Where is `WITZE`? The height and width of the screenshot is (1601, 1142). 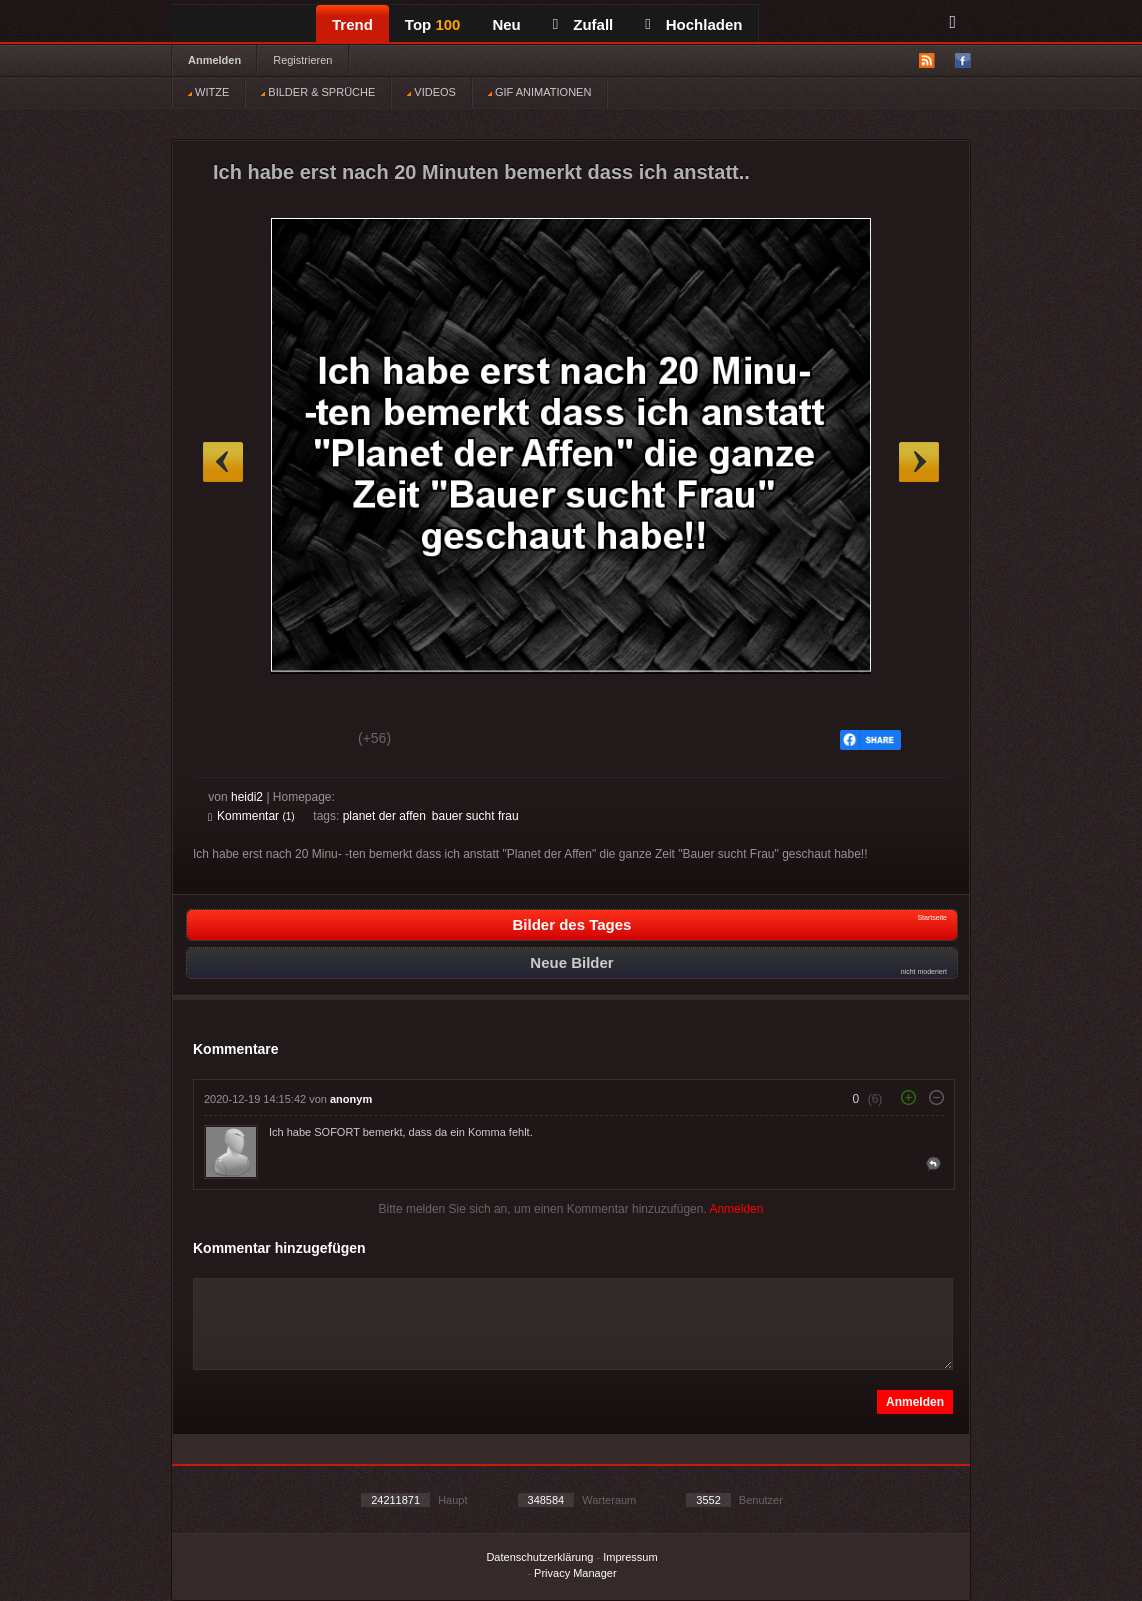
WITZE is located at coordinates (208, 92).